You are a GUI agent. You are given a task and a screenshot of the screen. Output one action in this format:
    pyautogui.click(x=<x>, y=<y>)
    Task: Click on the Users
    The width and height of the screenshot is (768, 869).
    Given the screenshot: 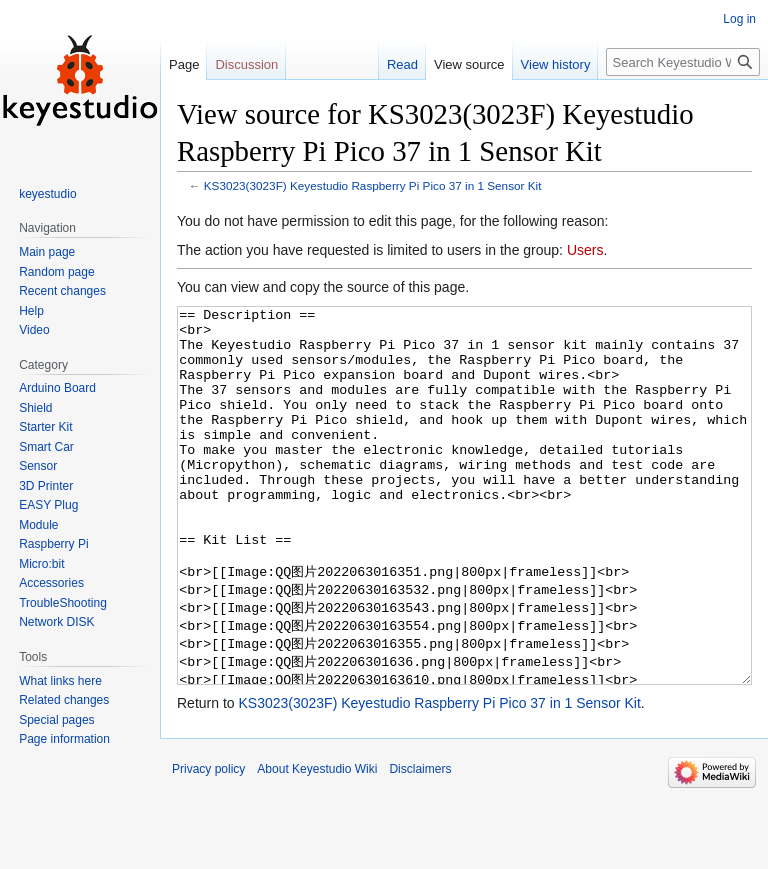 What is the action you would take?
    pyautogui.click(x=585, y=250)
    